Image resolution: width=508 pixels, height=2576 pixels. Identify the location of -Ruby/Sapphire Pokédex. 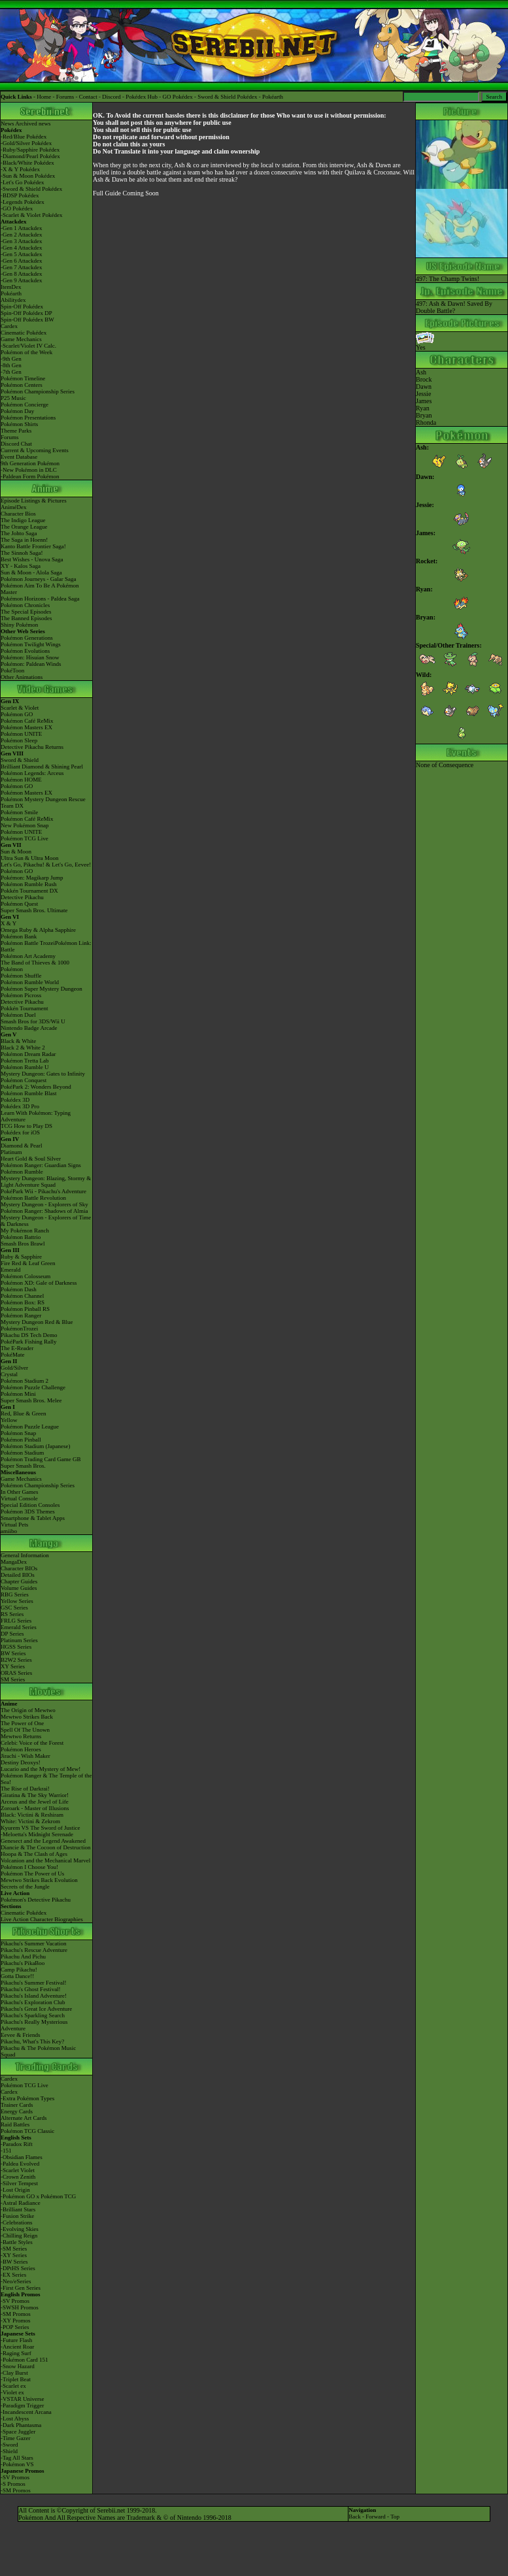
(30, 149).